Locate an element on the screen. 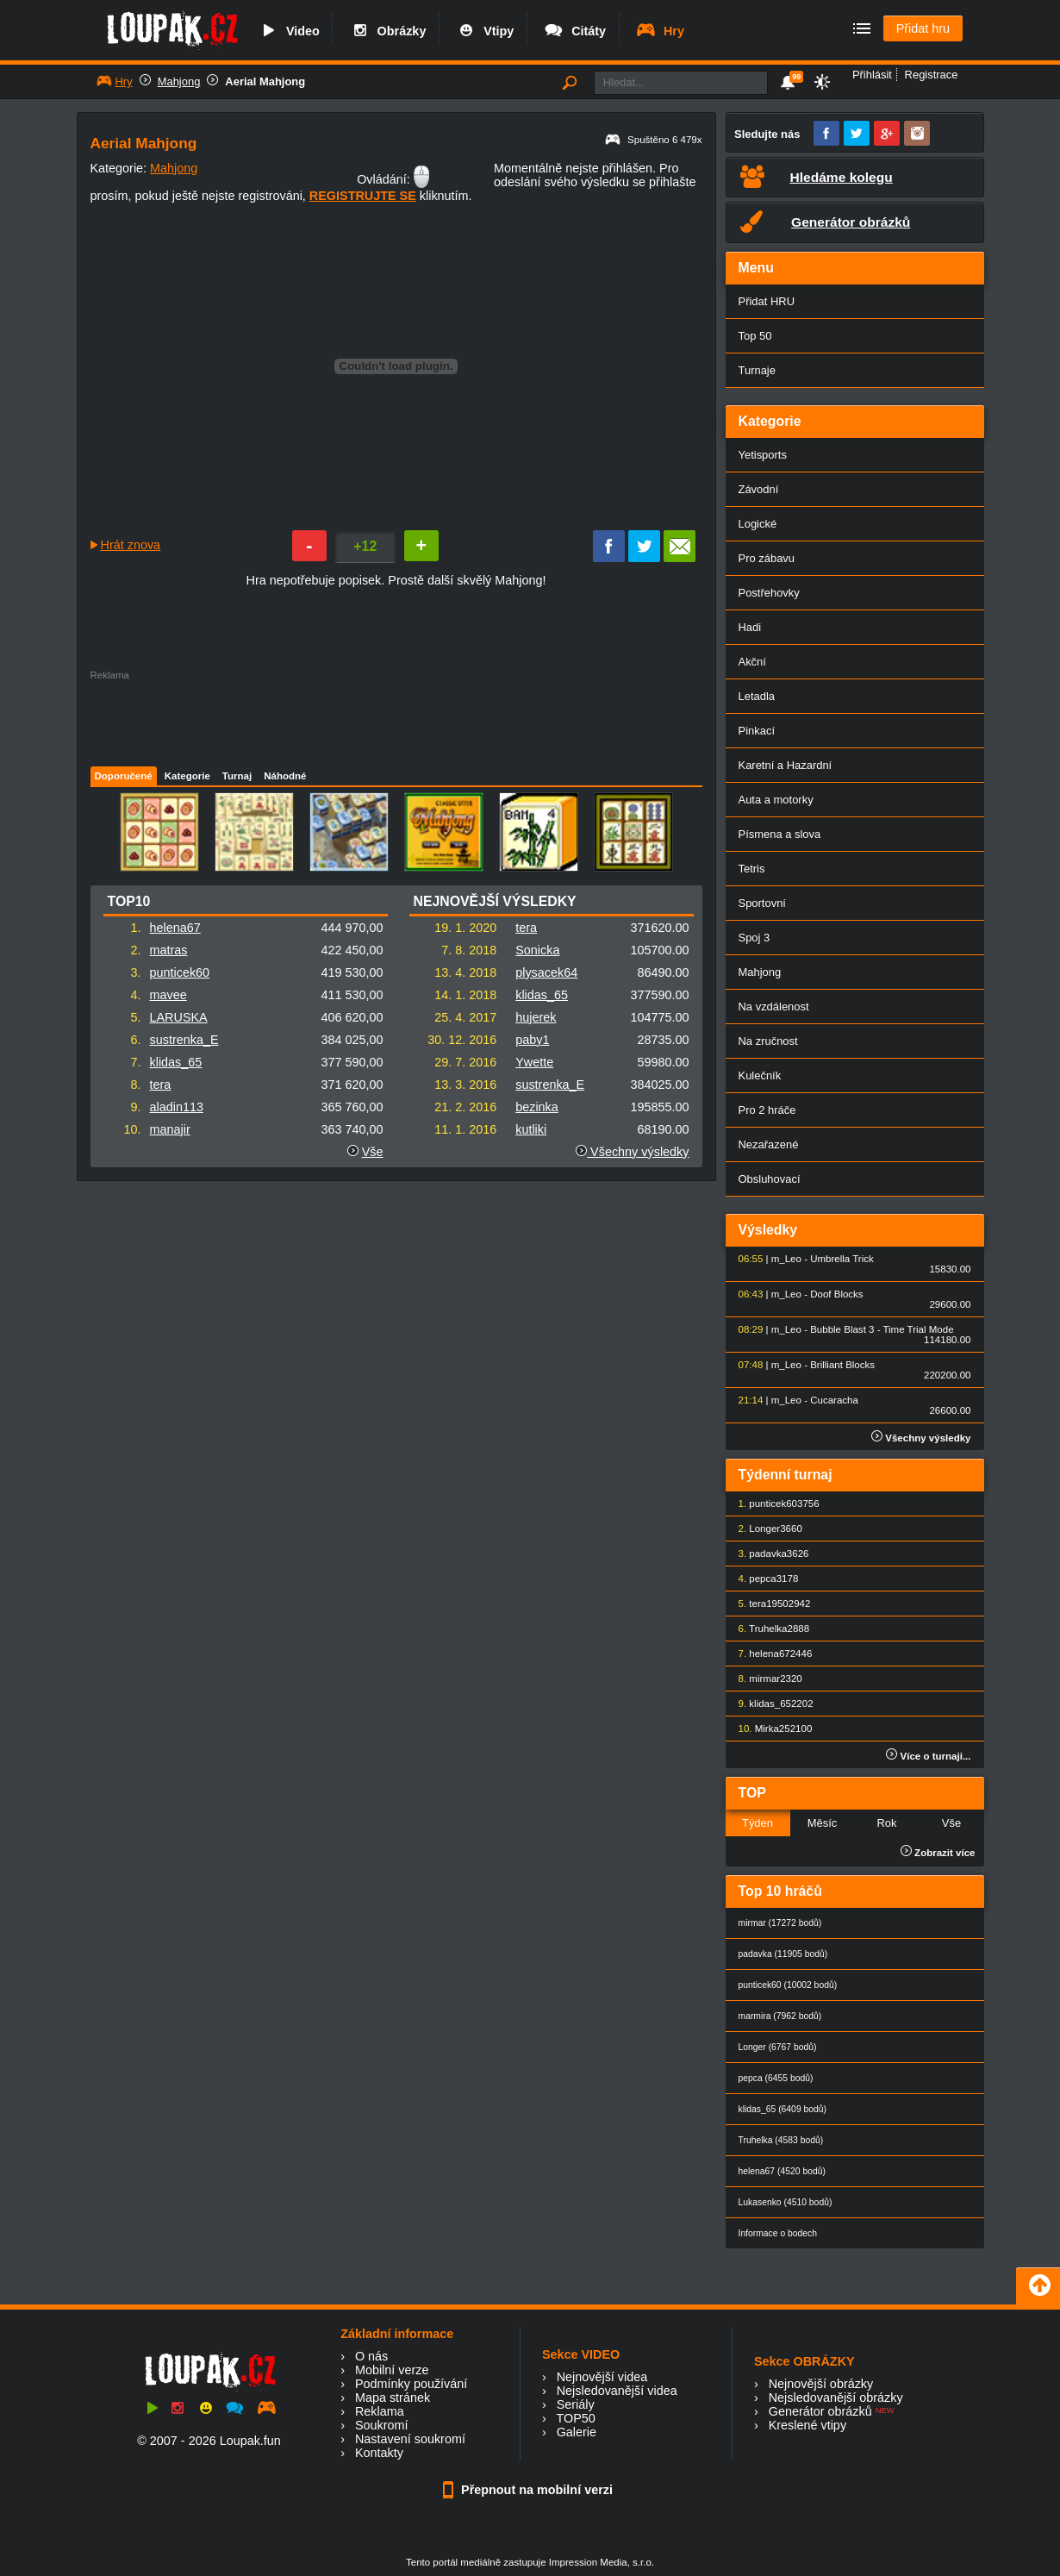  Vtipy is located at coordinates (484, 31).